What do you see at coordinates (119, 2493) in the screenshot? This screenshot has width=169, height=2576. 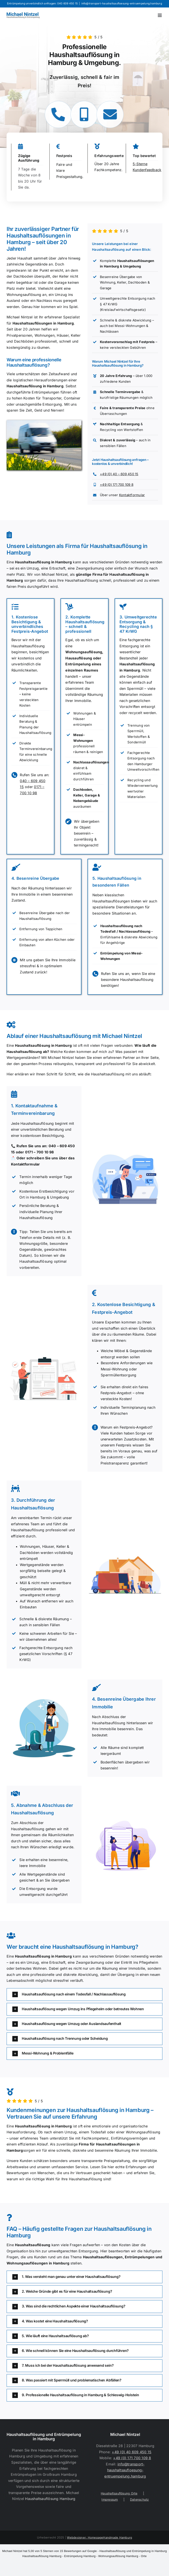 I see `Haushaltsauflösung Orte` at bounding box center [119, 2493].